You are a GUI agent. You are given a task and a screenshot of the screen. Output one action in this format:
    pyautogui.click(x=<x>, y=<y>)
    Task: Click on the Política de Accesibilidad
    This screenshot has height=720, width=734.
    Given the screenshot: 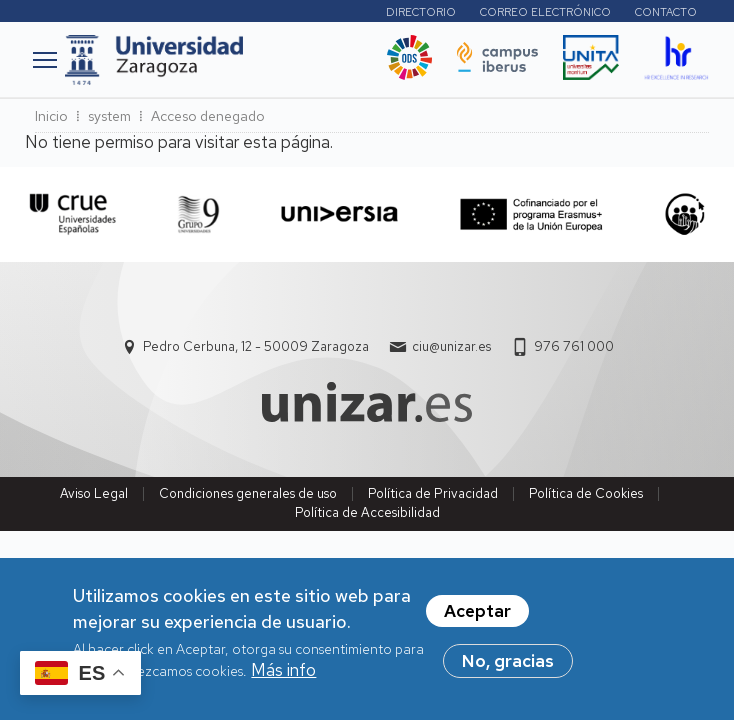 What is the action you would take?
    pyautogui.click(x=367, y=512)
    